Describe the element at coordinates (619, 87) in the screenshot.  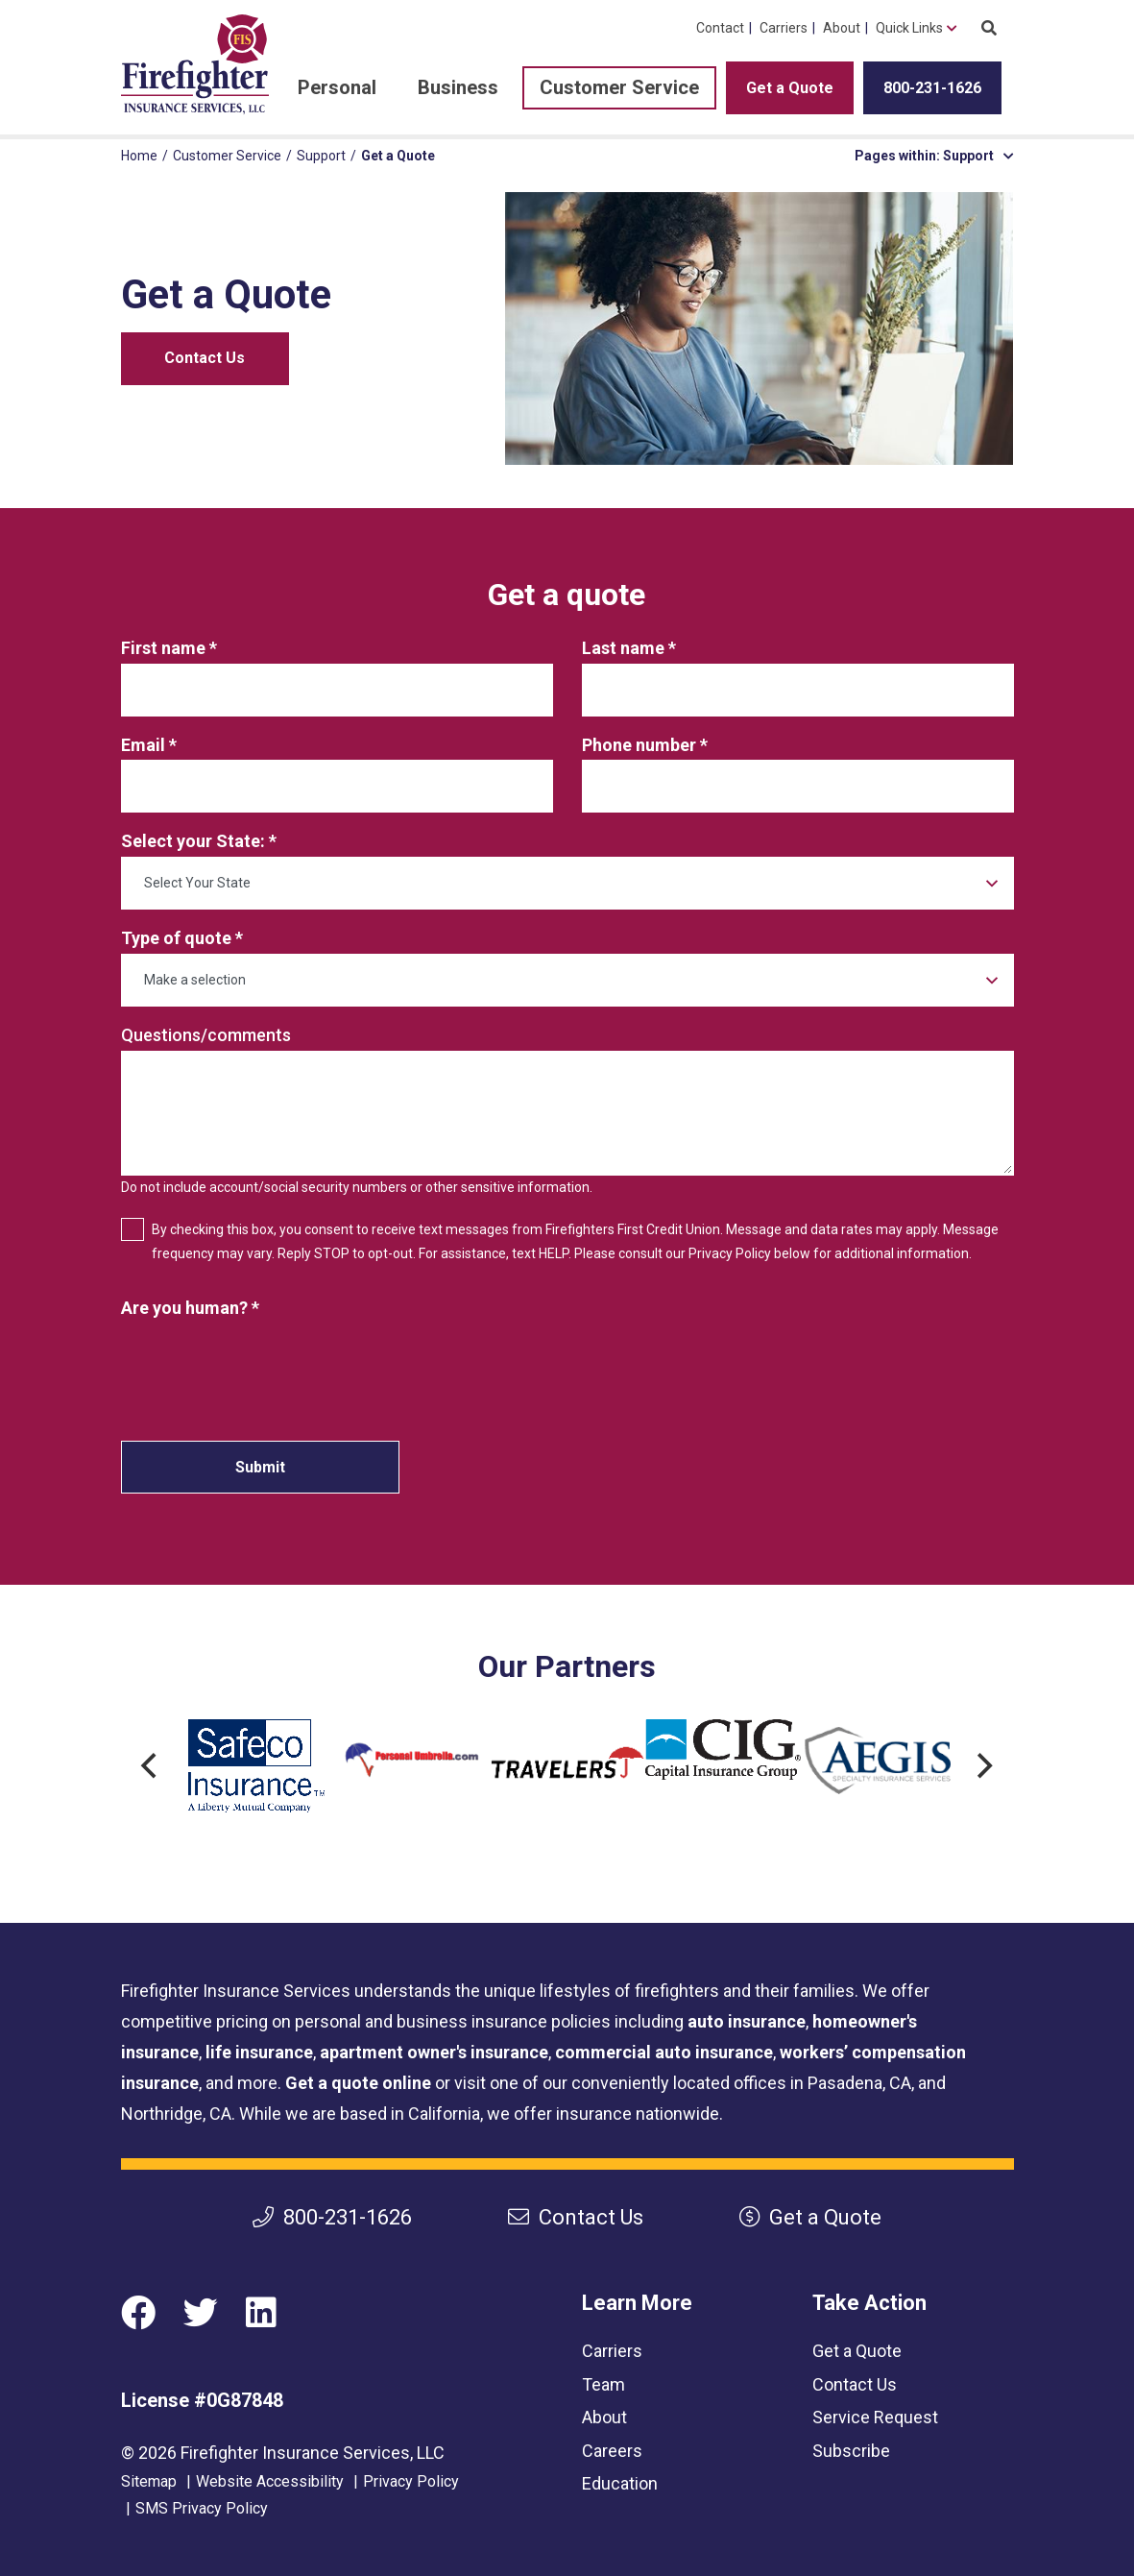
I see `Customer Service` at that location.